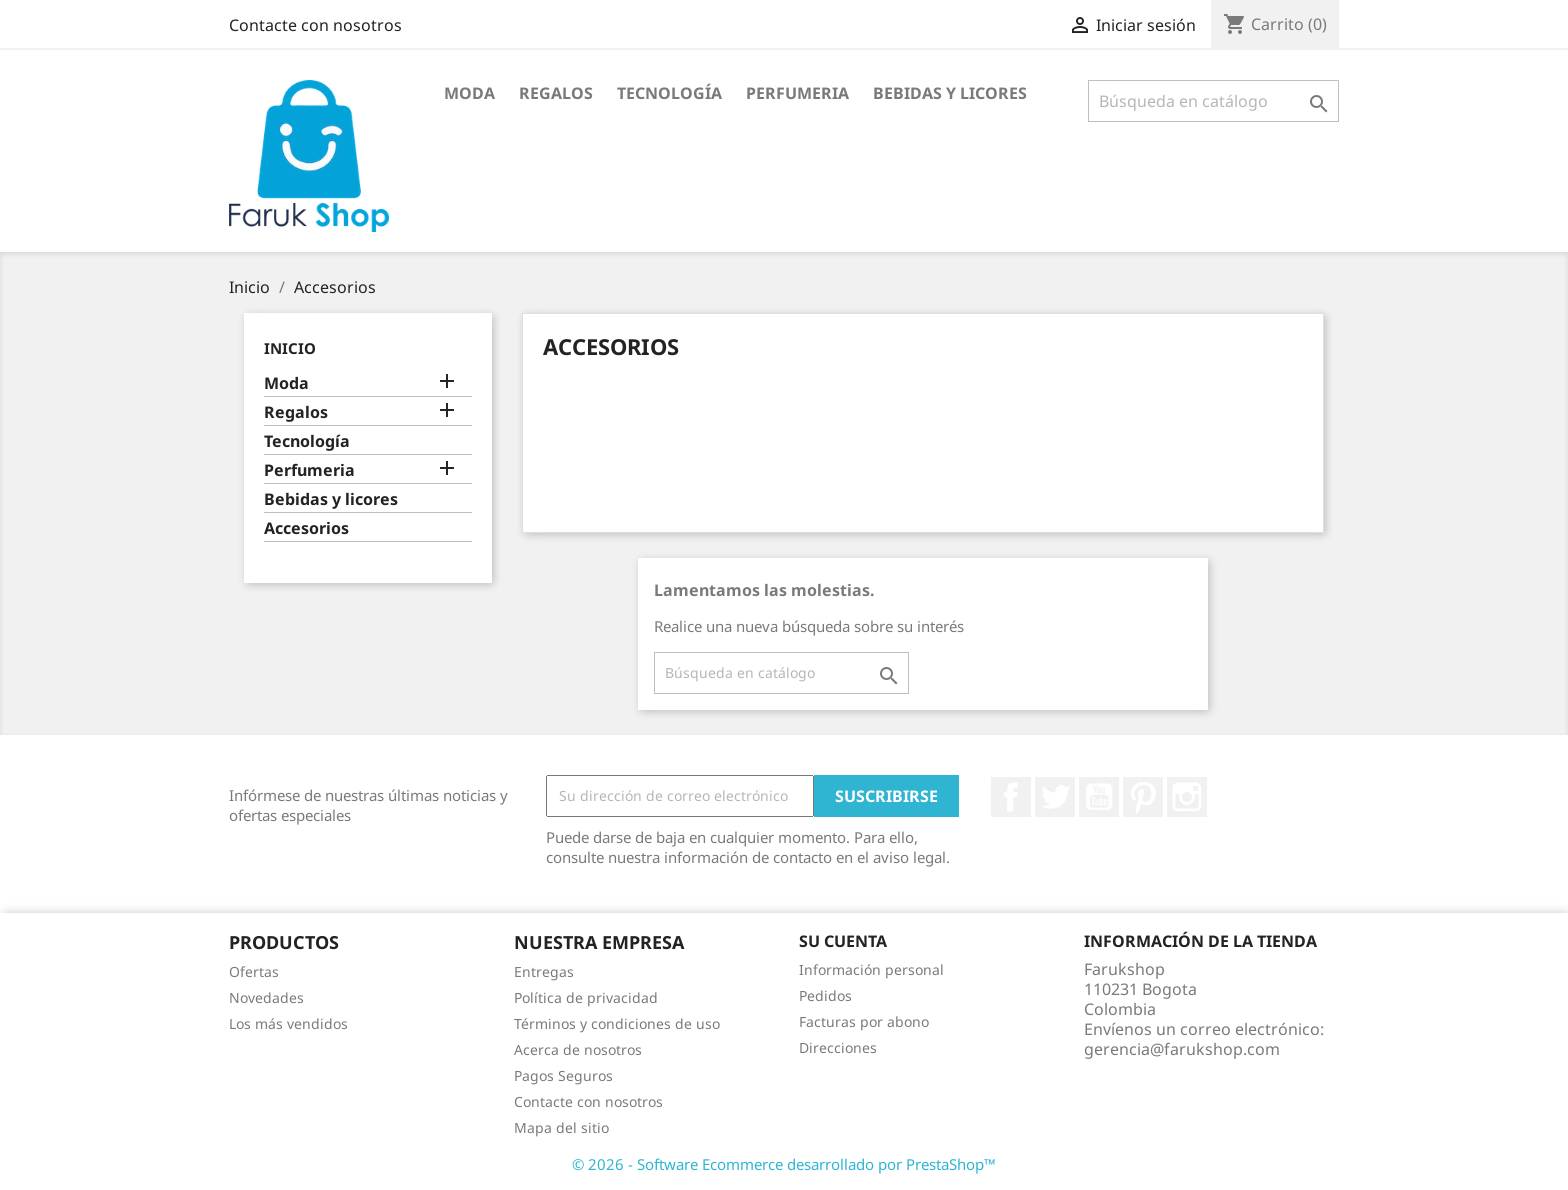 This screenshot has height=1190, width=1568. What do you see at coordinates (797, 93) in the screenshot?
I see `Perfumeria` at bounding box center [797, 93].